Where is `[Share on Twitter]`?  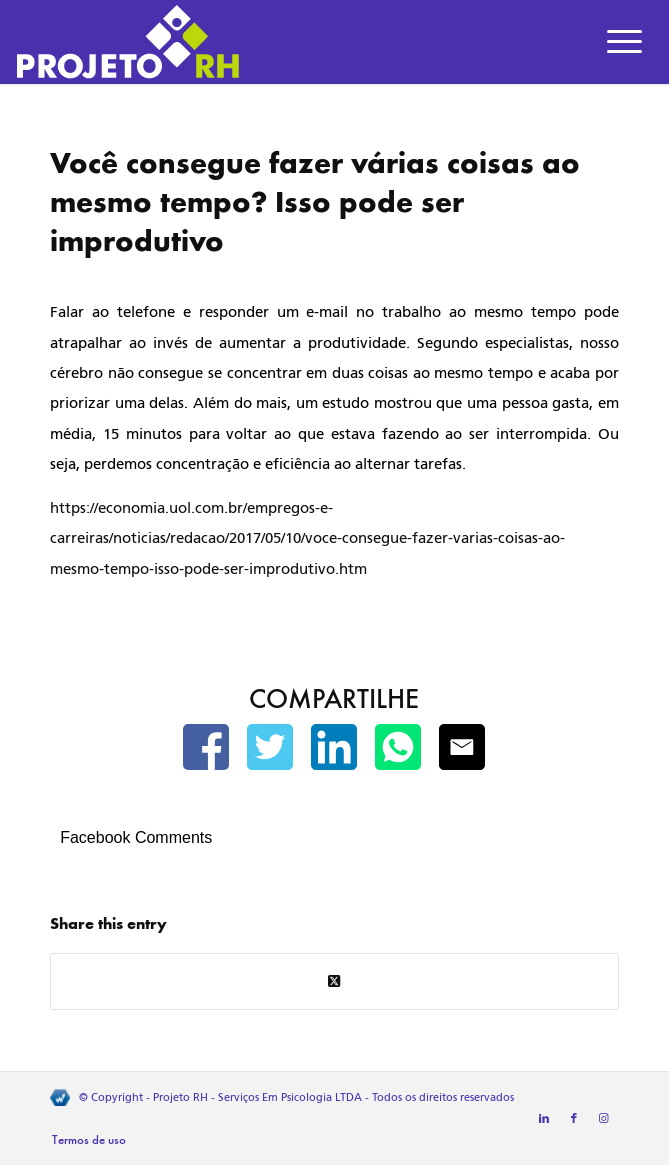 [Share on Twitter] is located at coordinates (334, 981).